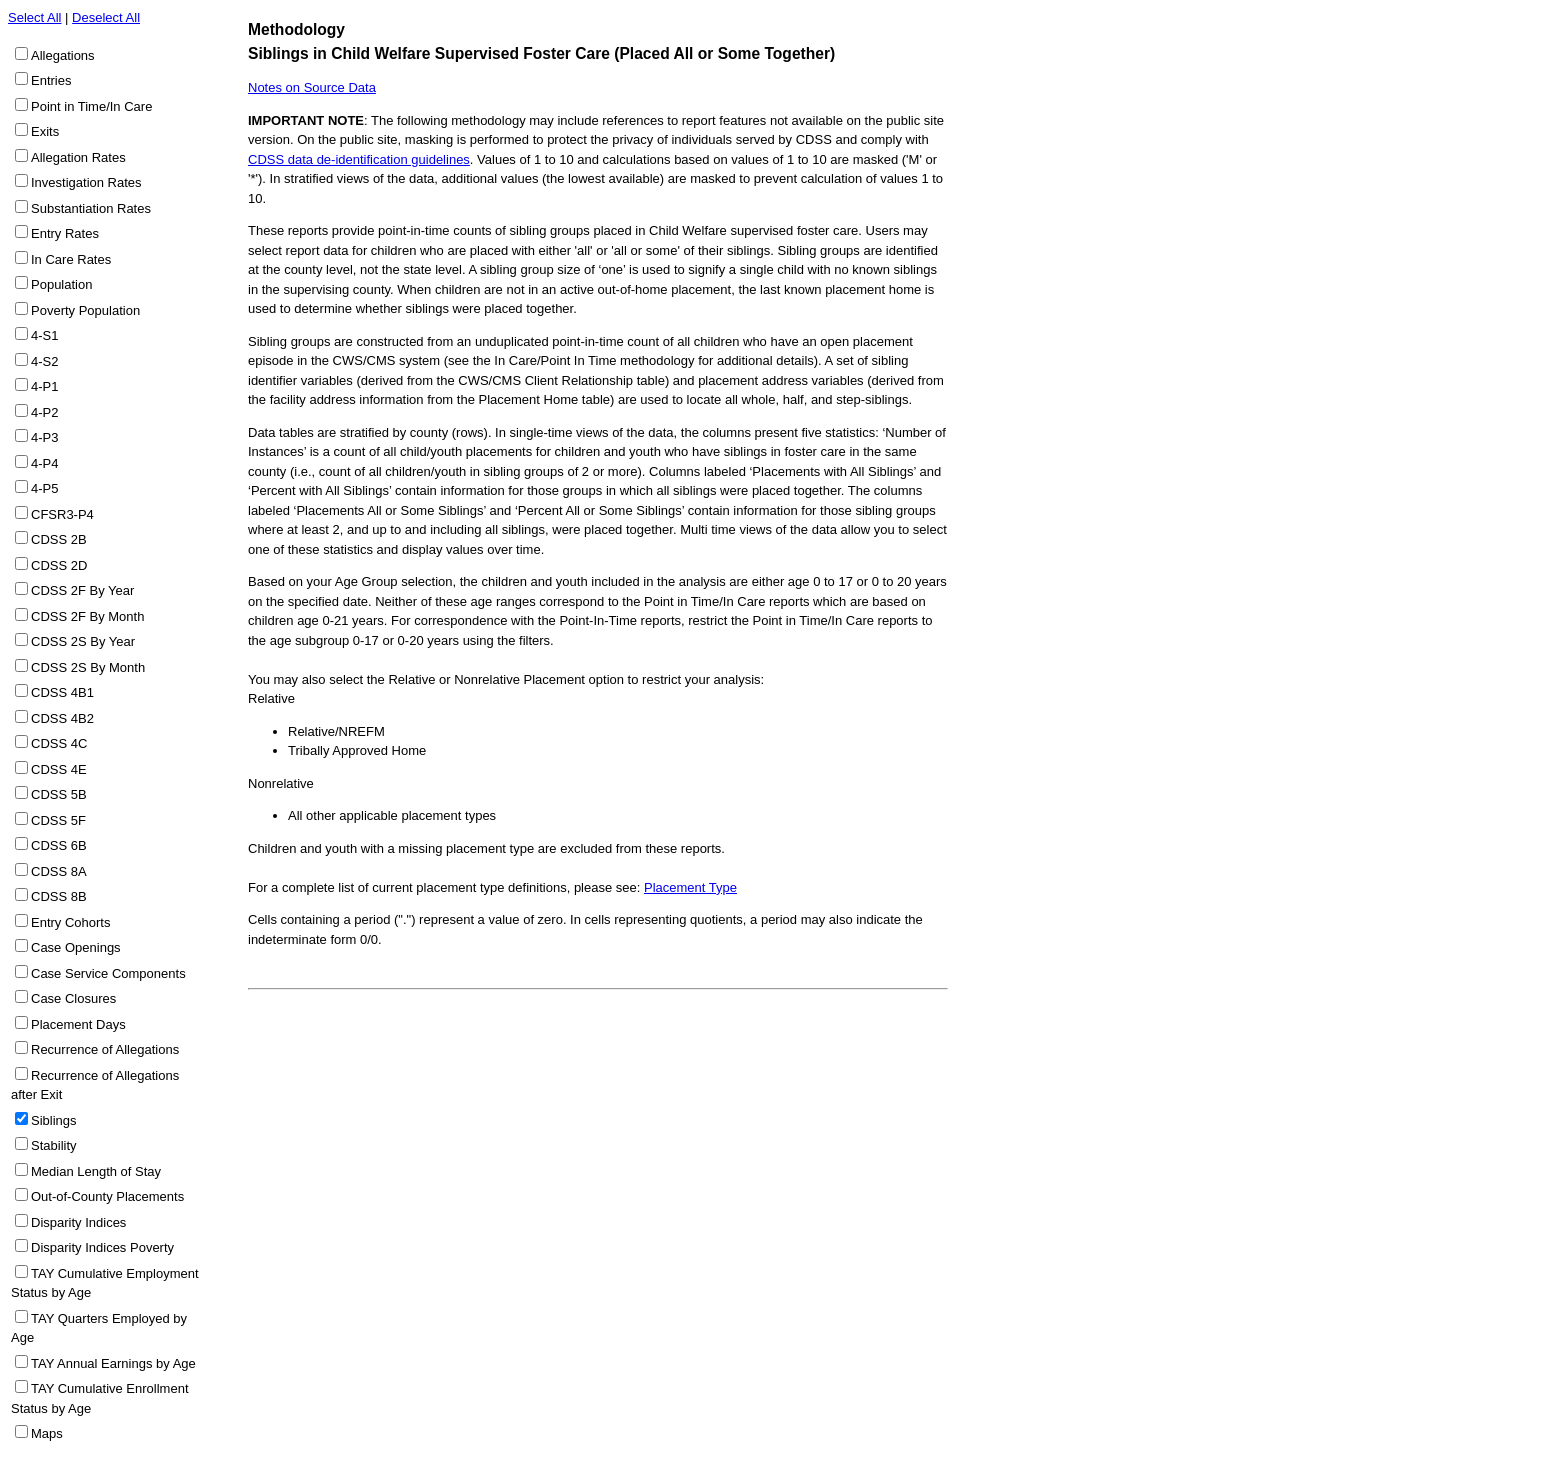 The width and height of the screenshot is (1568, 1460). Describe the element at coordinates (91, 106) in the screenshot. I see `Point in Time/In Care` at that location.